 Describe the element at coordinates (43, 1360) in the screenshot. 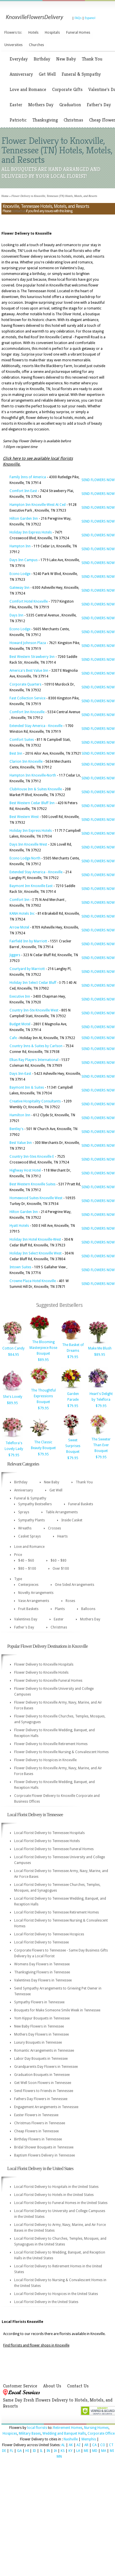

I see `$89.95` at that location.